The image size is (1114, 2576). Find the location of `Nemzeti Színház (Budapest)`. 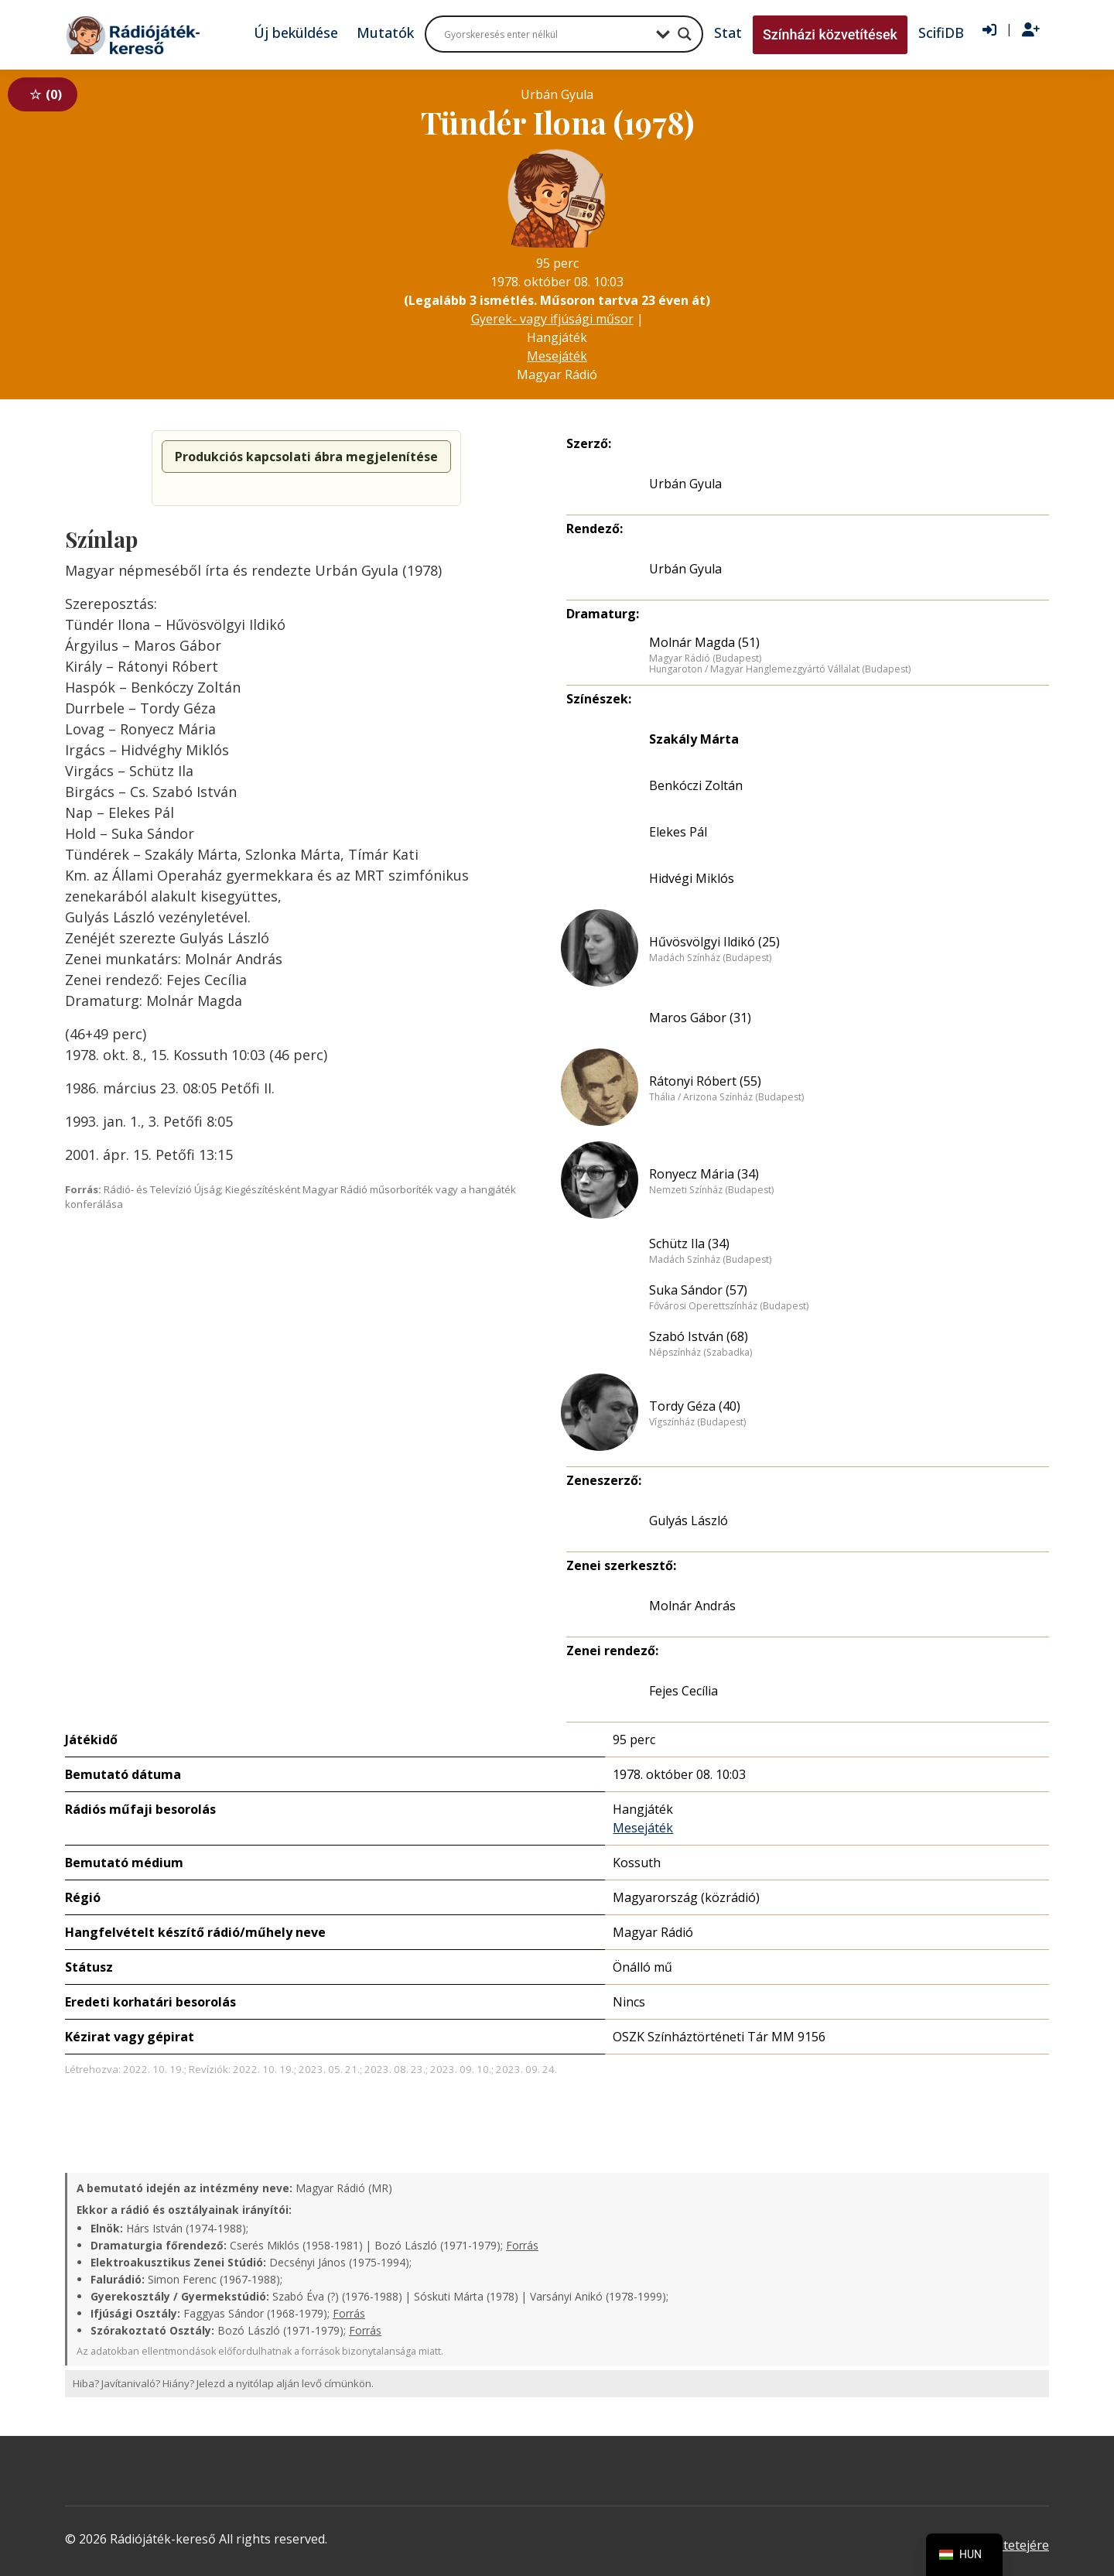

Nemzeti Színház (Budapest) is located at coordinates (711, 1190).